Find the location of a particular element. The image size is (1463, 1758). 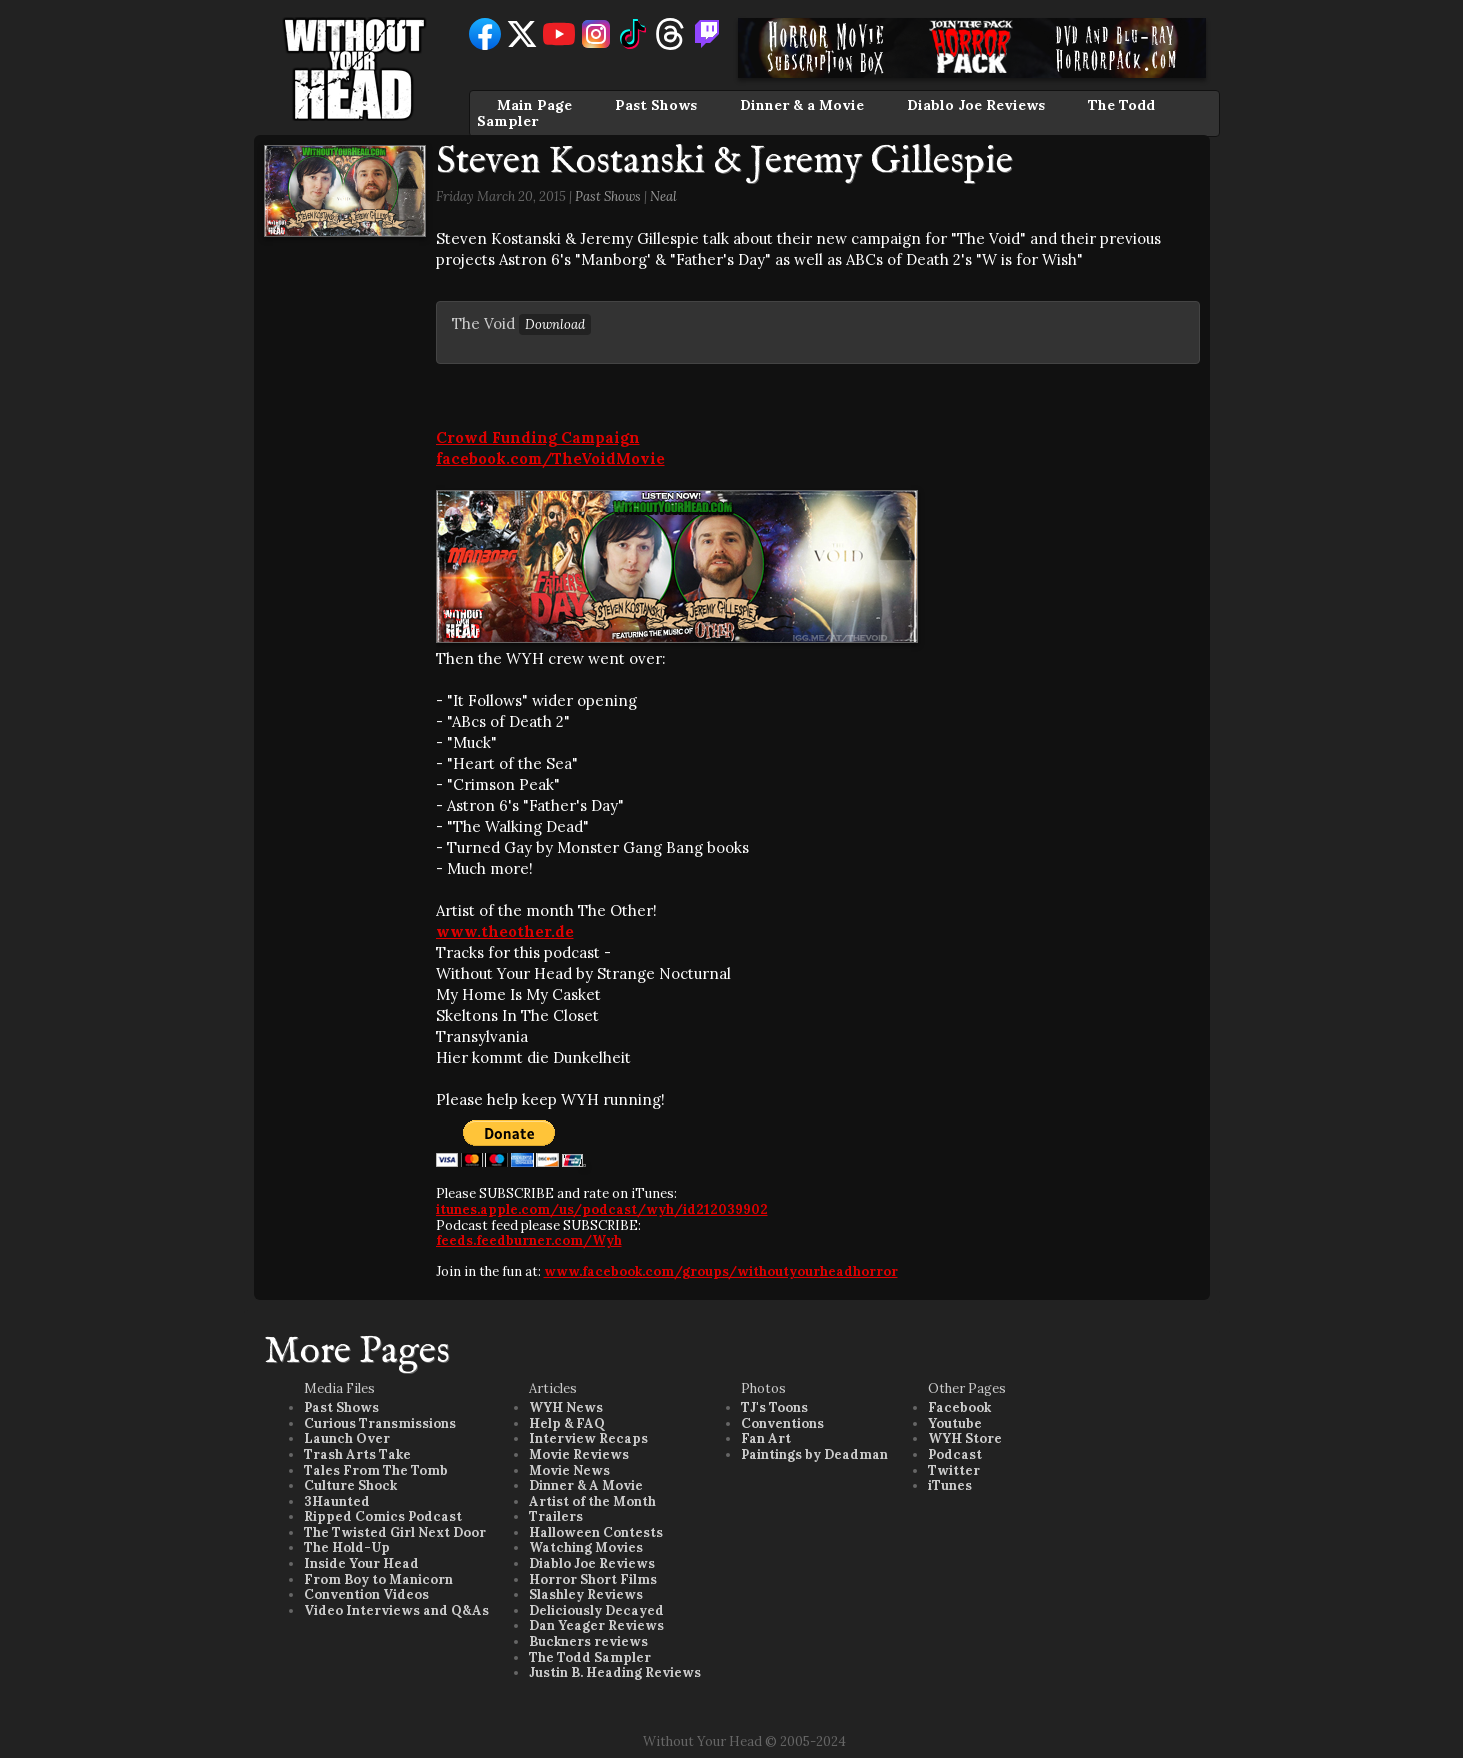

www.facebook.com/groups/withoutyourheadhorror is located at coordinates (721, 1271).